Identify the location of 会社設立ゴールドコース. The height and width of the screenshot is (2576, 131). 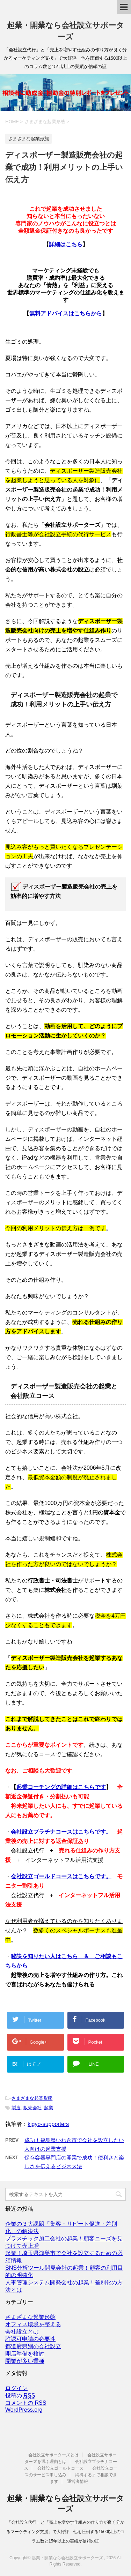
(60, 2468).